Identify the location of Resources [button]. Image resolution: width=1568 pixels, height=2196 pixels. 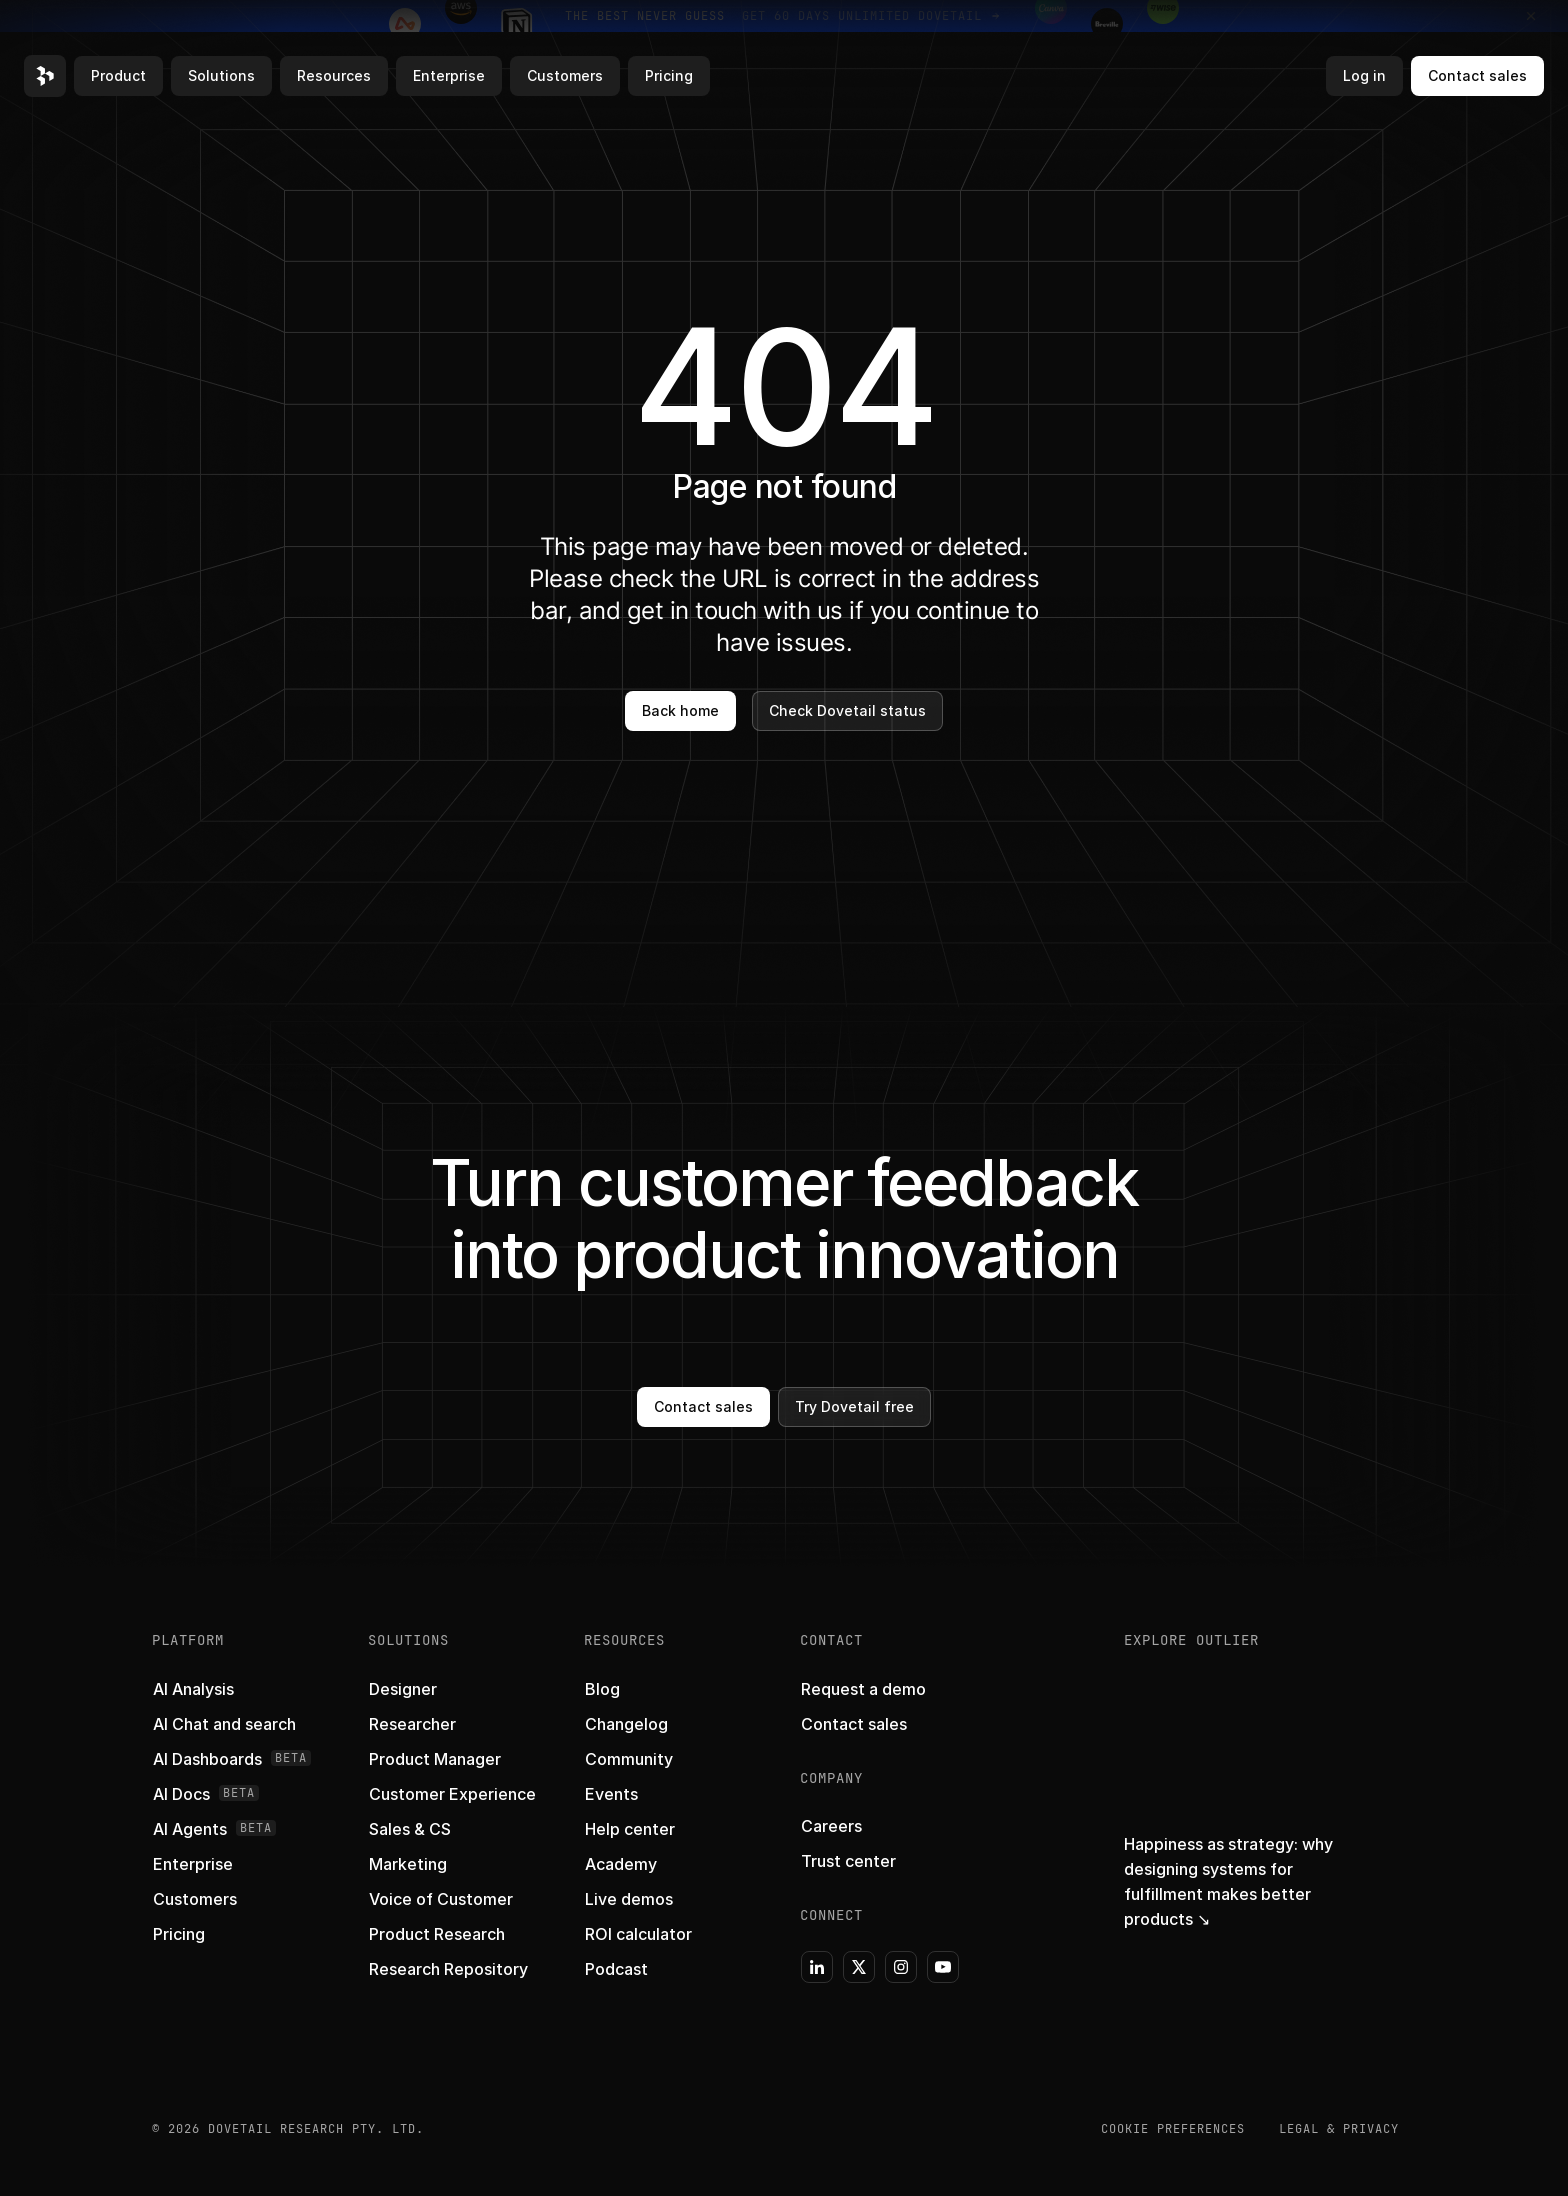
(334, 75).